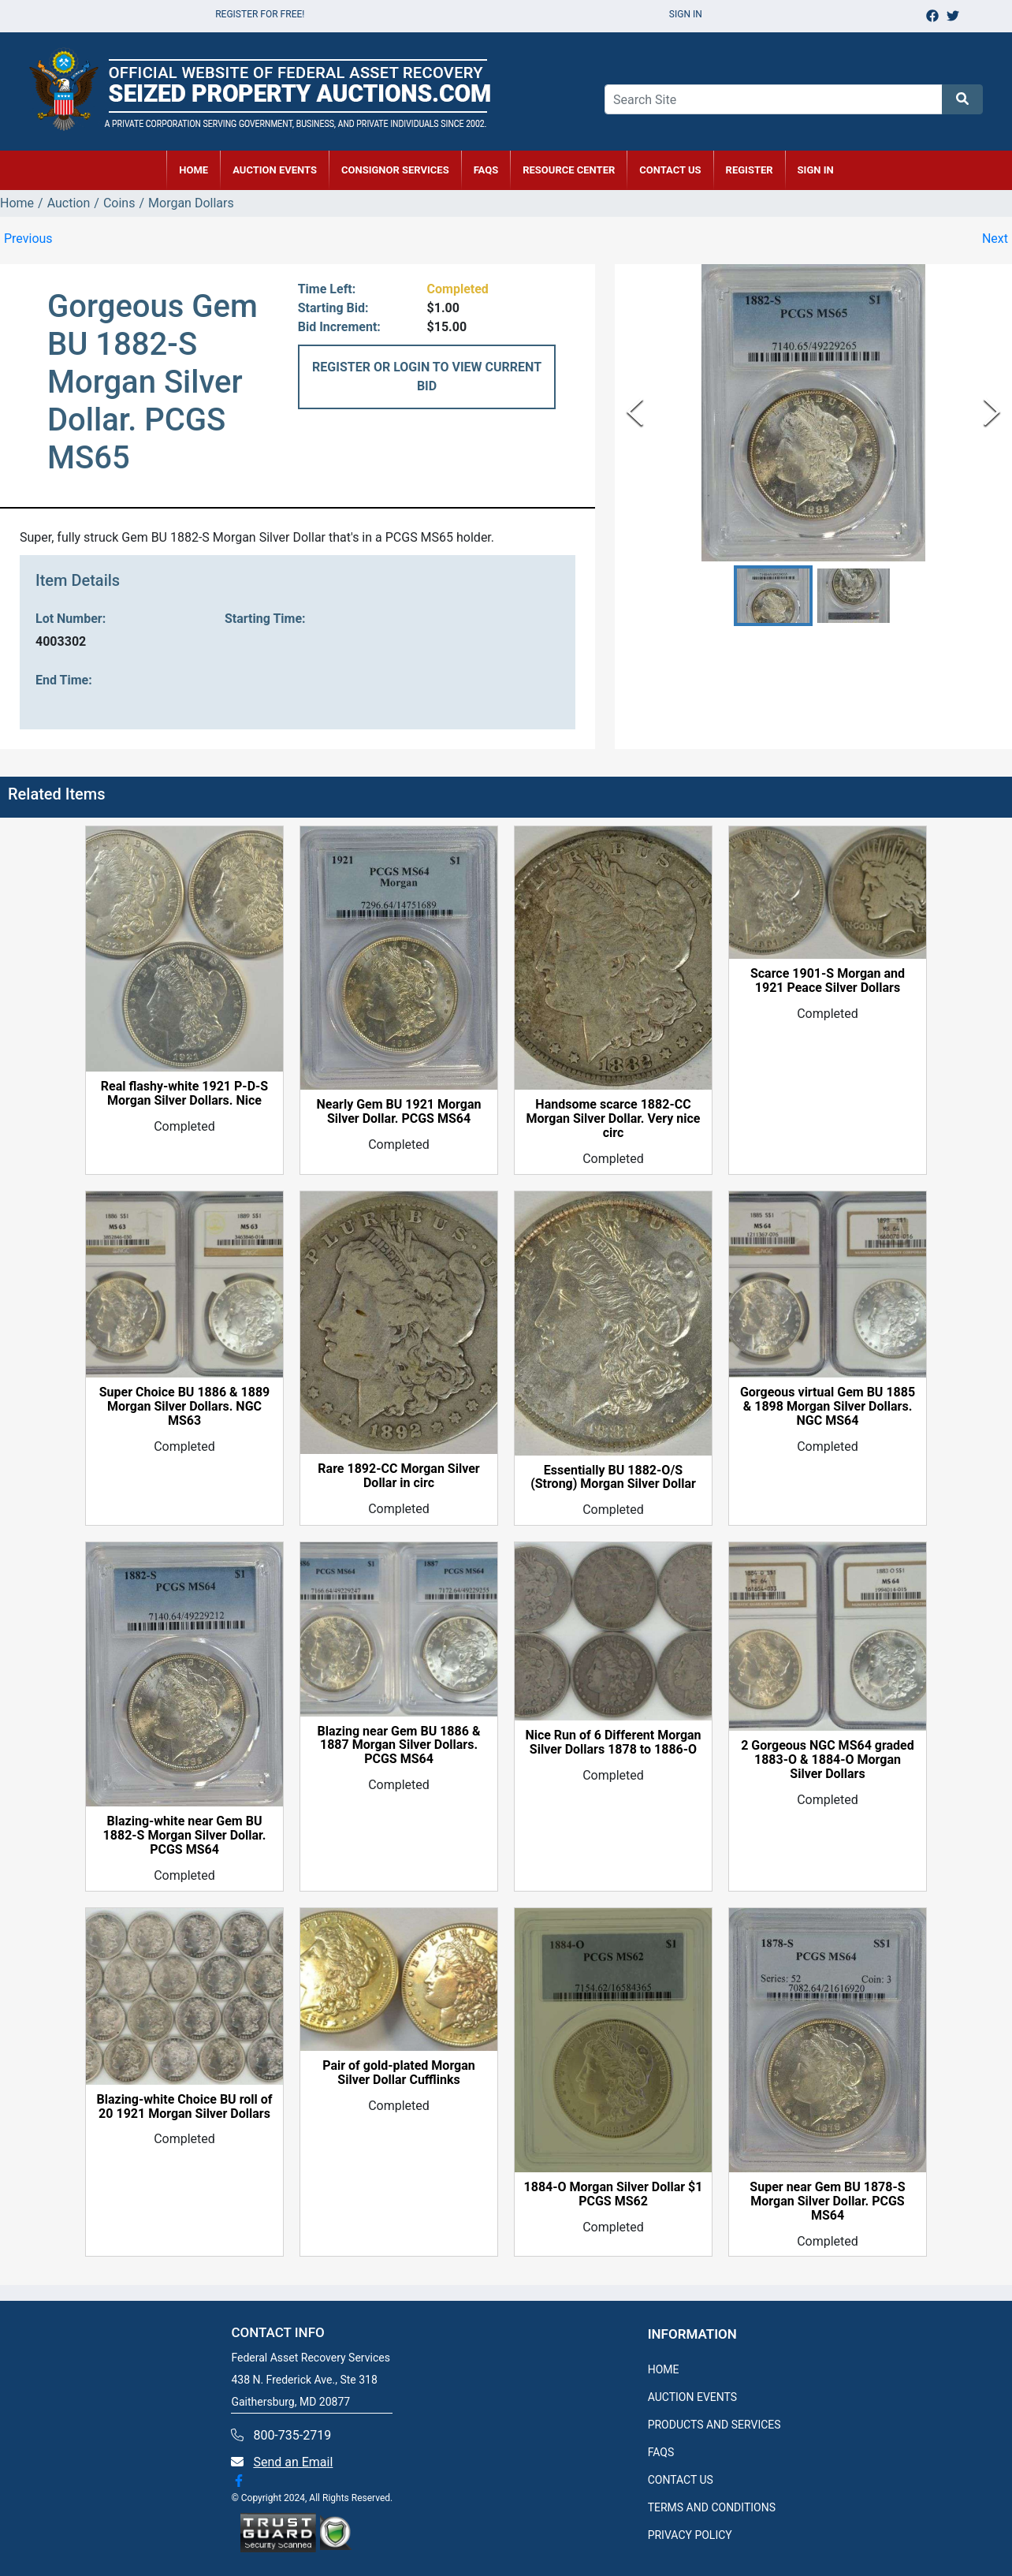 Image resolution: width=1012 pixels, height=2576 pixels. Describe the element at coordinates (827, 1760) in the screenshot. I see `2 Gorgeous NGC MS64 graded 1883-O & 1884-O Morgan Silver Dollars` at that location.